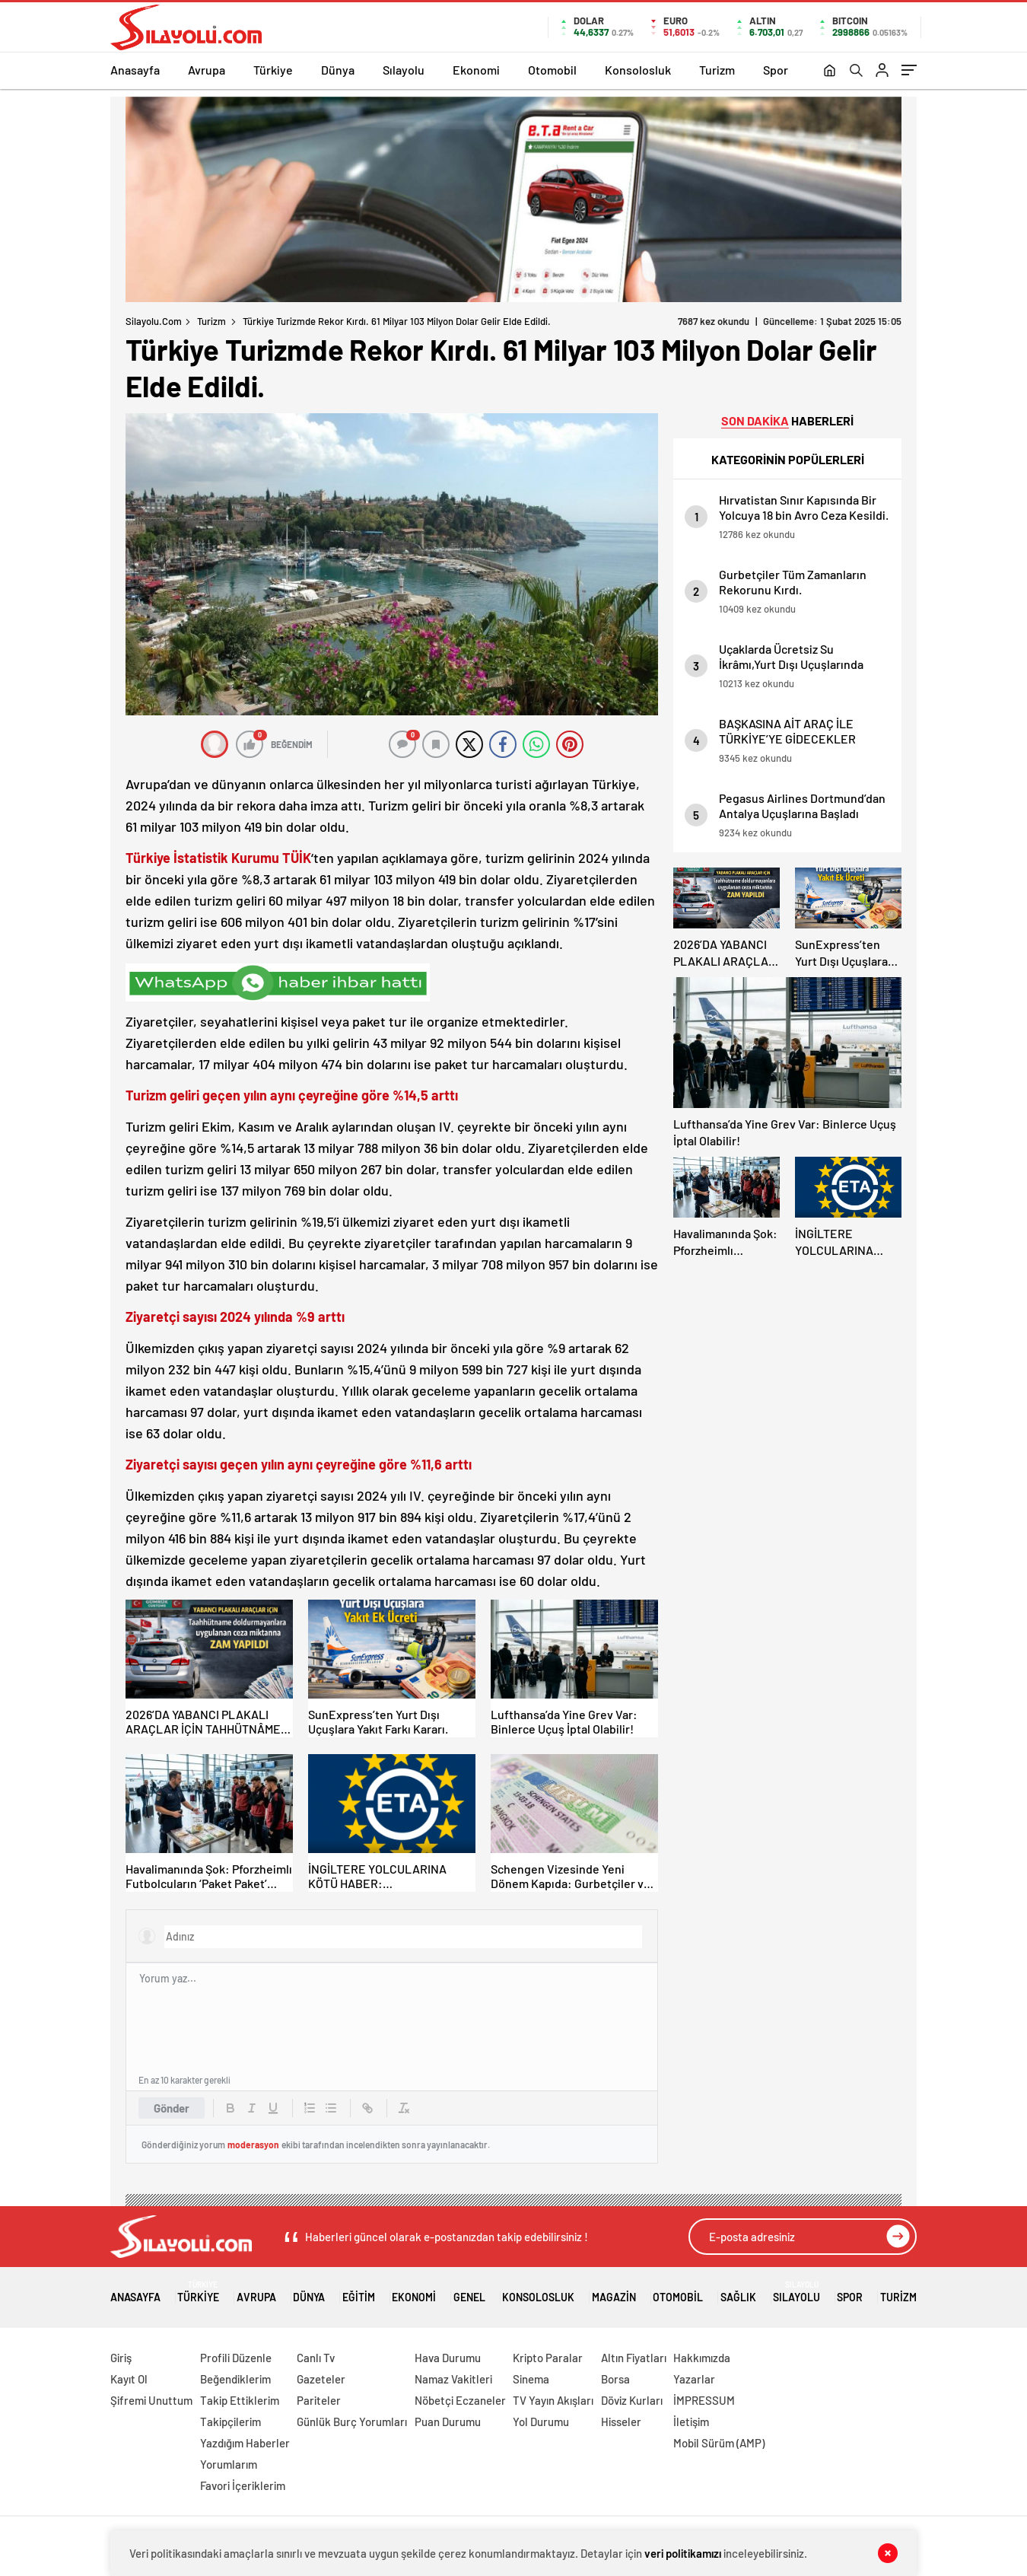 Image resolution: width=1027 pixels, height=2576 pixels. Describe the element at coordinates (531, 2379) in the screenshot. I see `Sinema` at that location.